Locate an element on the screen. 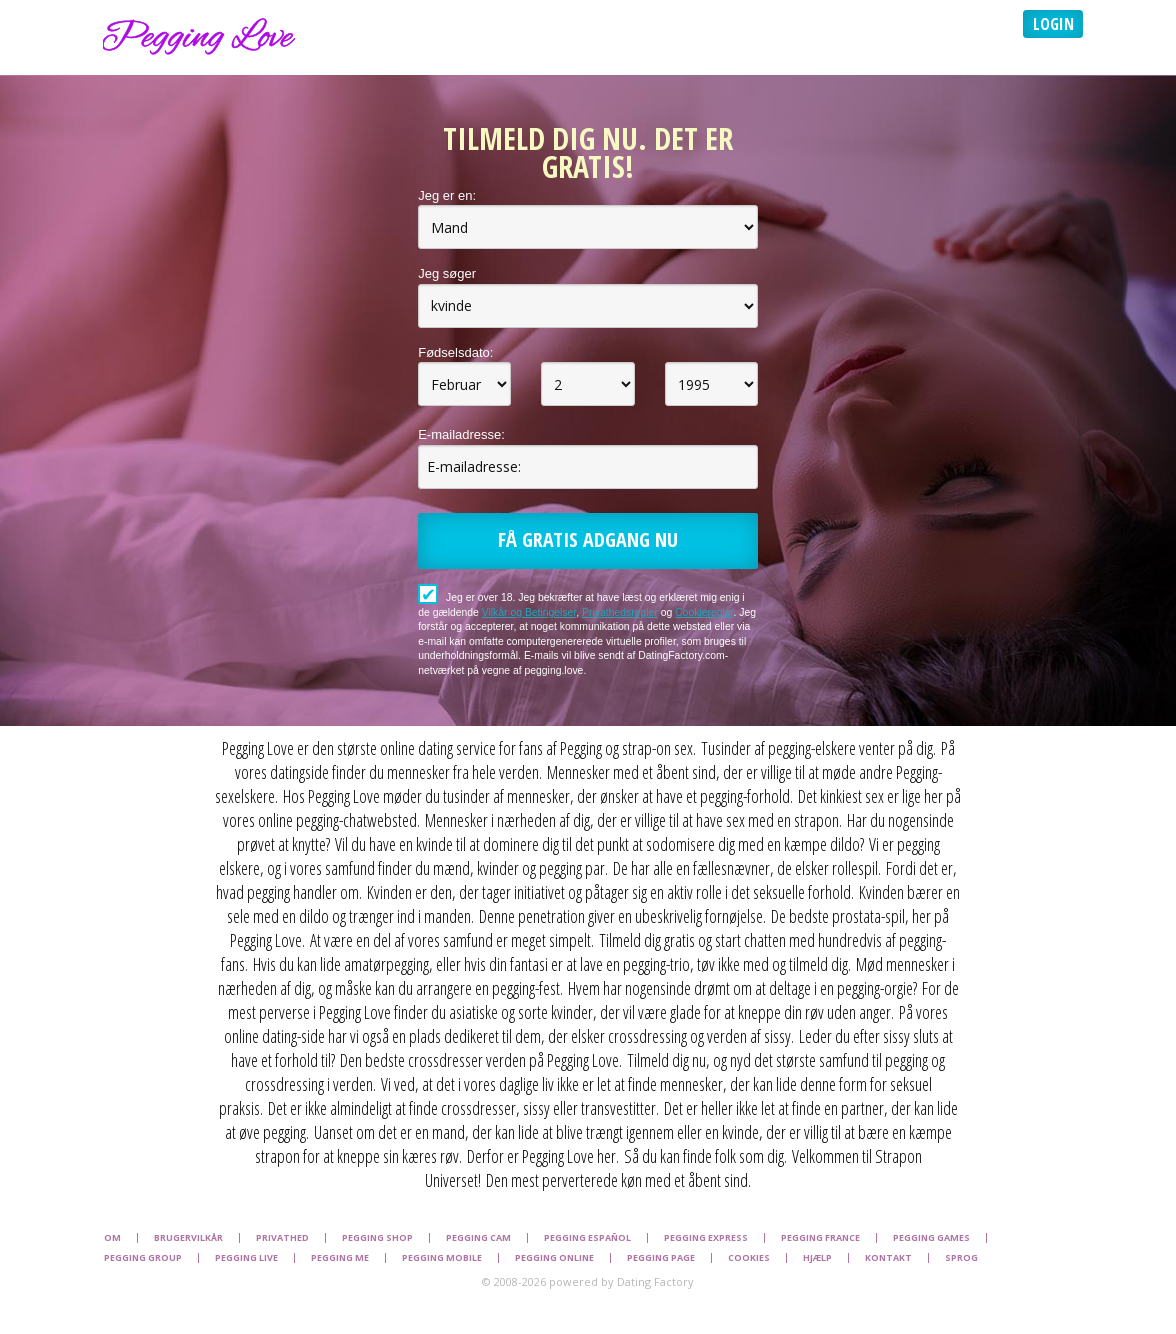  Pegging Page is located at coordinates (661, 1258).